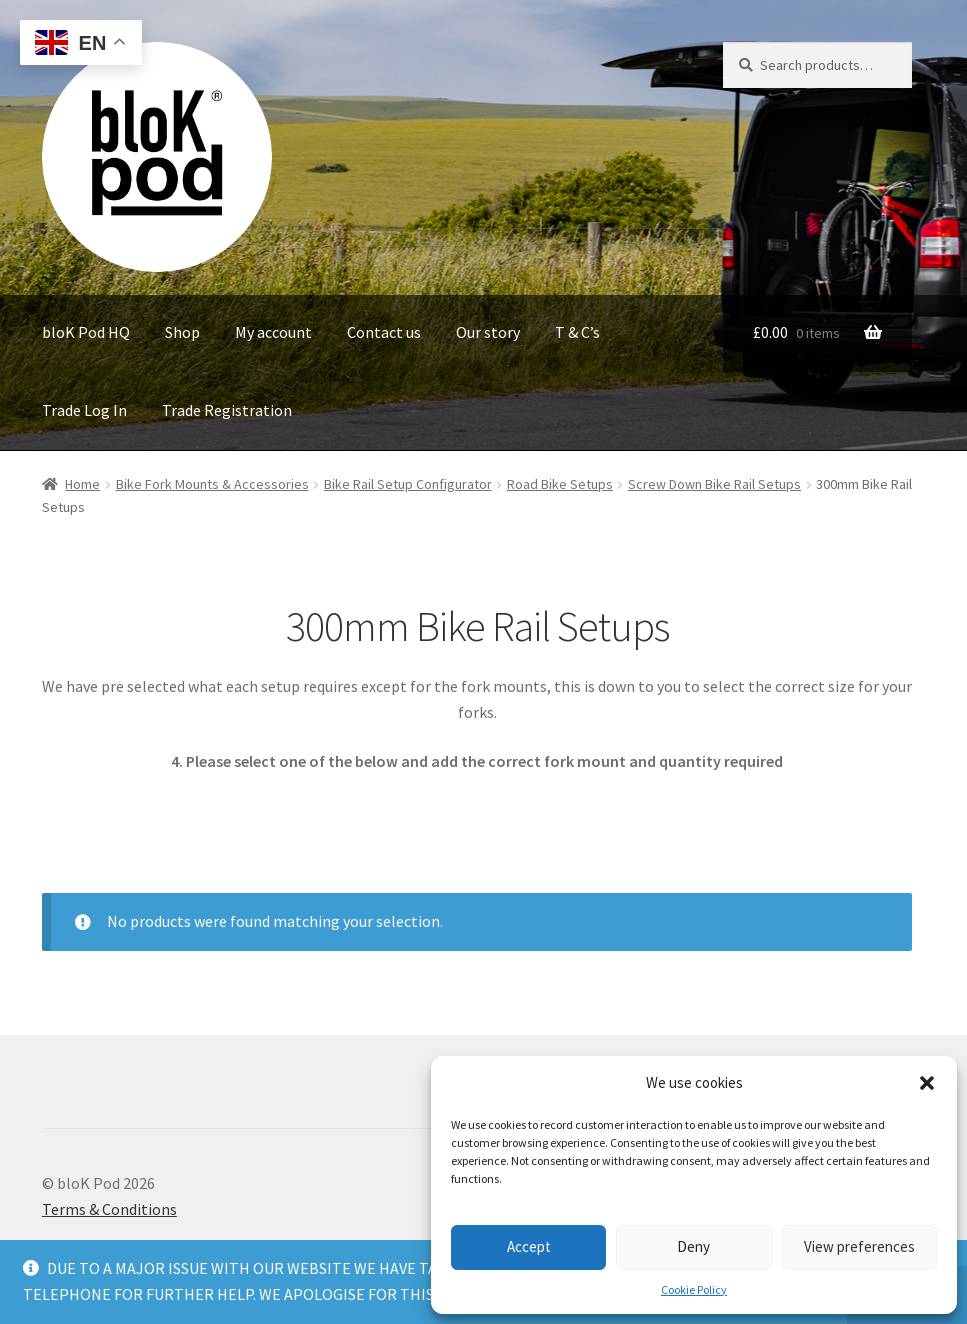 This screenshot has width=967, height=1324. What do you see at coordinates (859, 1246) in the screenshot?
I see `View preferences` at bounding box center [859, 1246].